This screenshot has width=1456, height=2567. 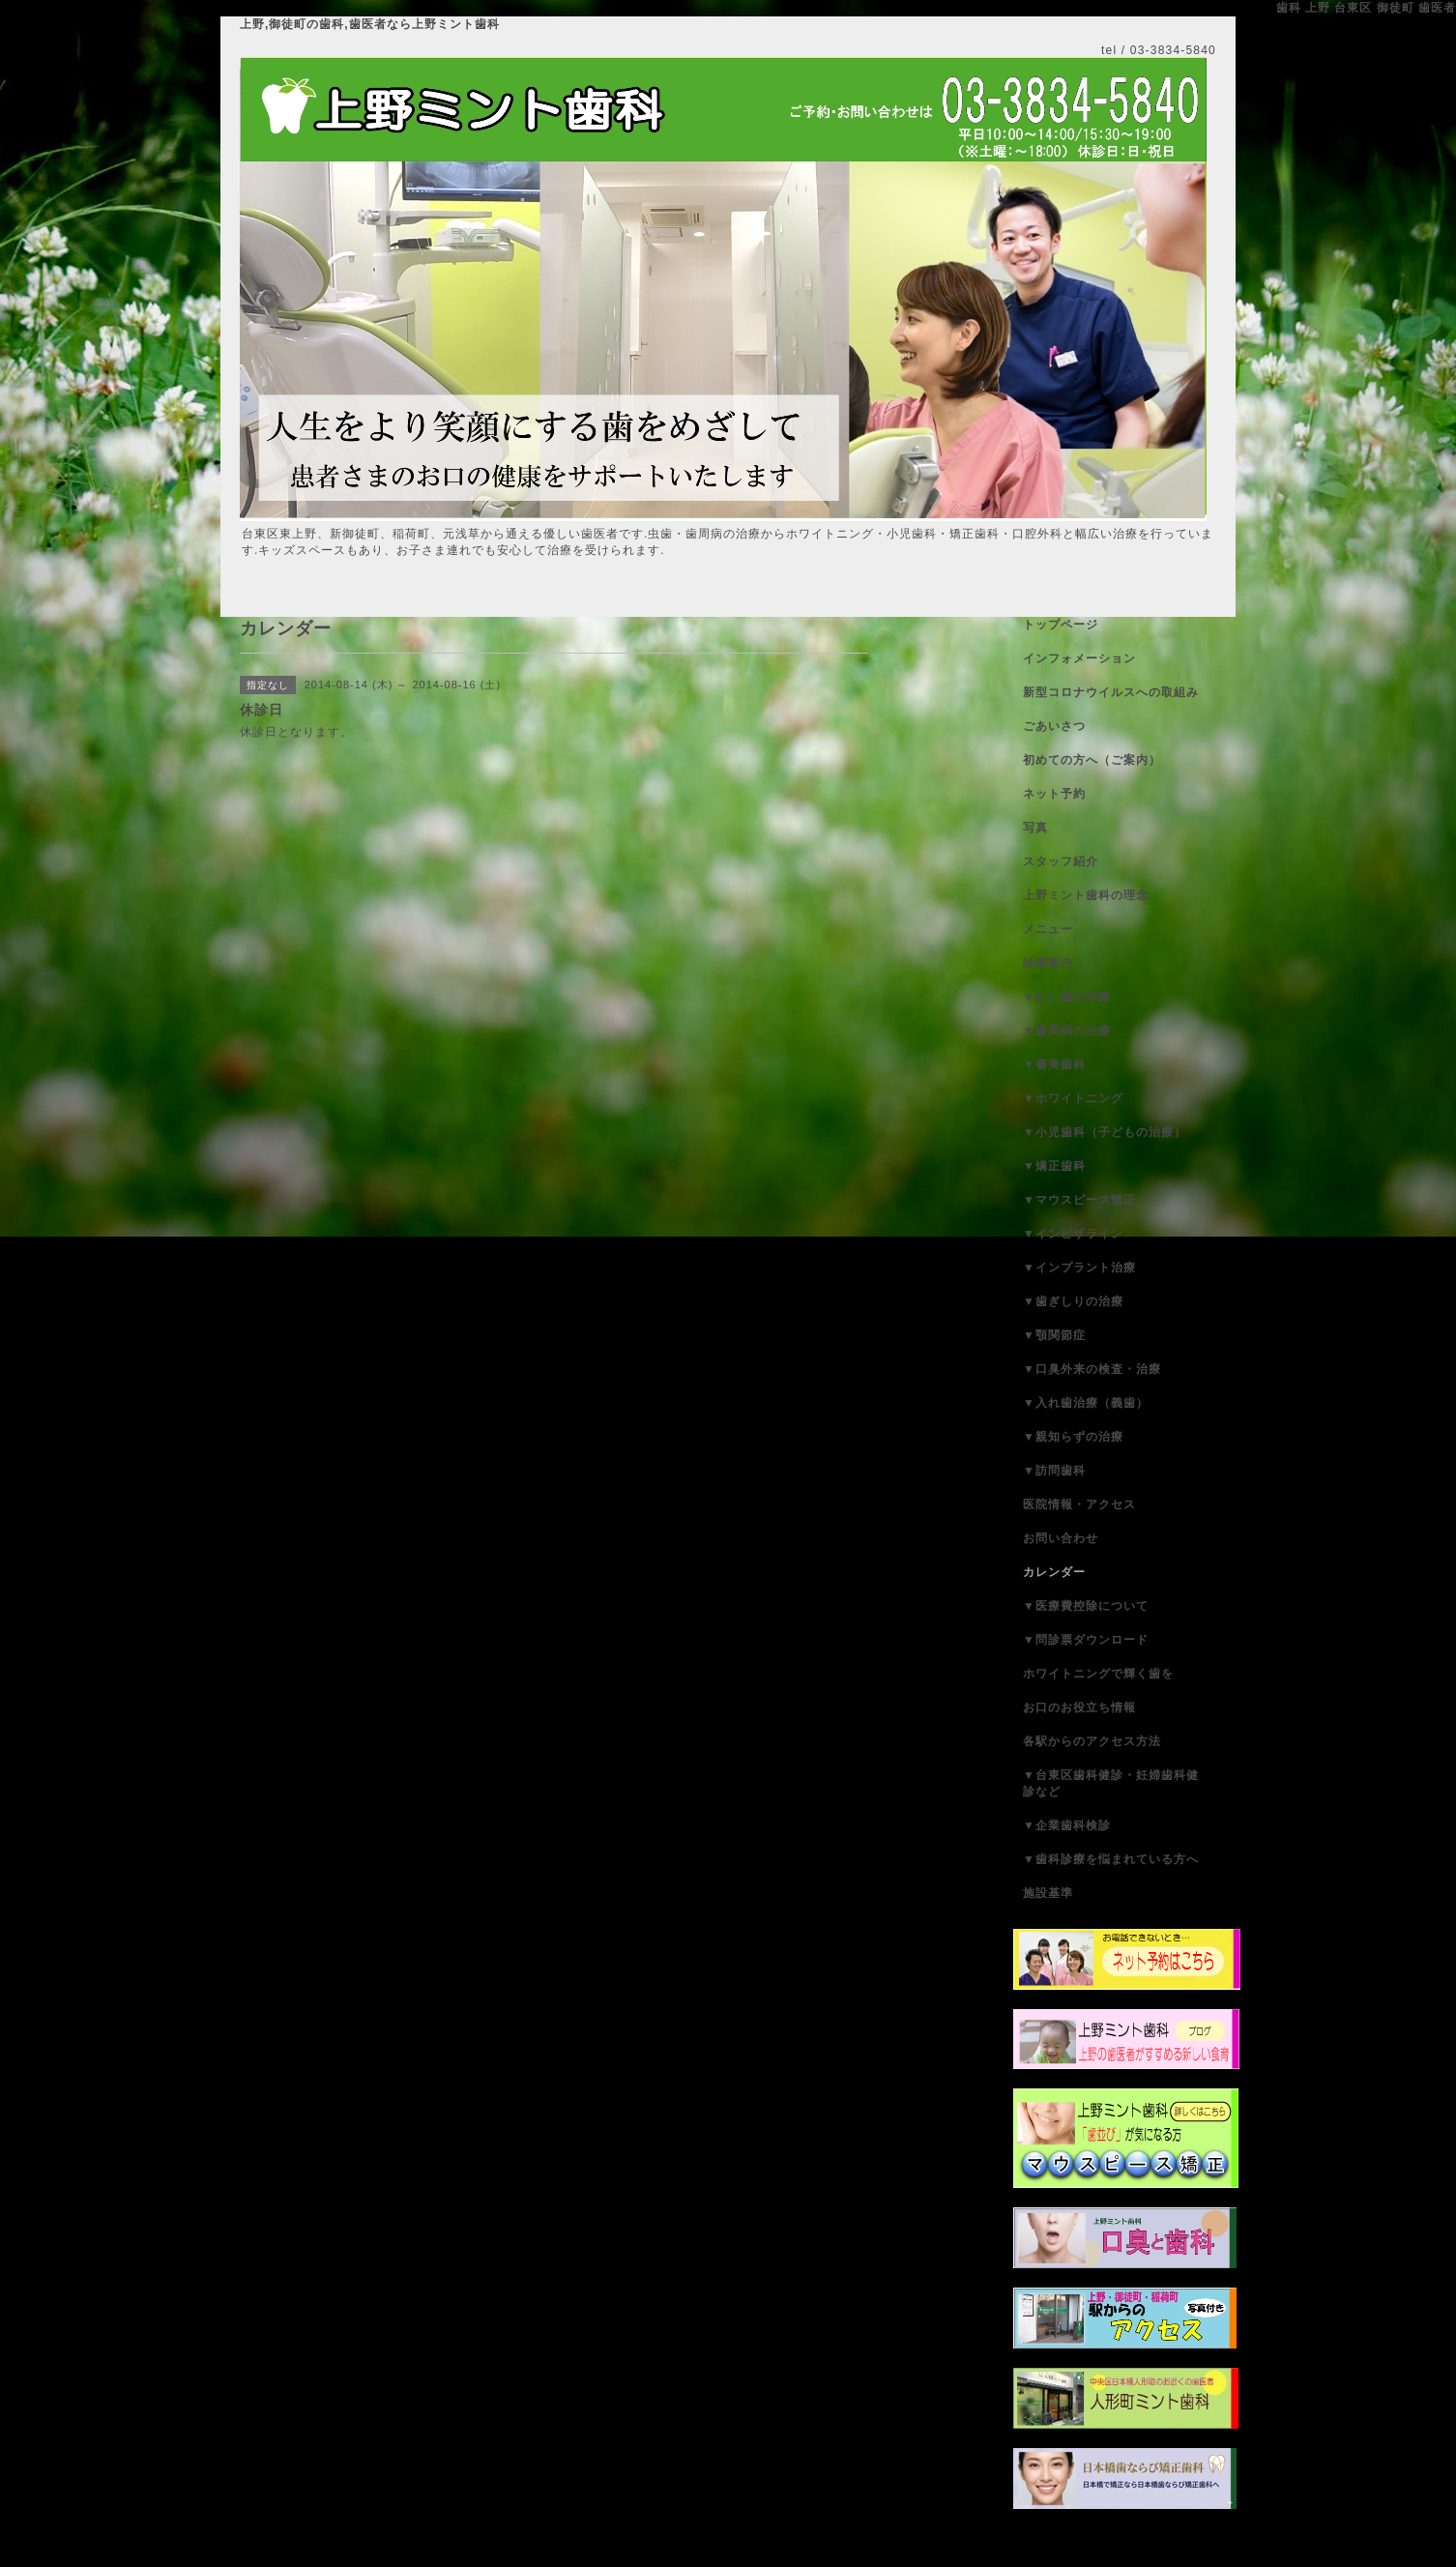 I want to click on メニュー, so click(x=1048, y=929).